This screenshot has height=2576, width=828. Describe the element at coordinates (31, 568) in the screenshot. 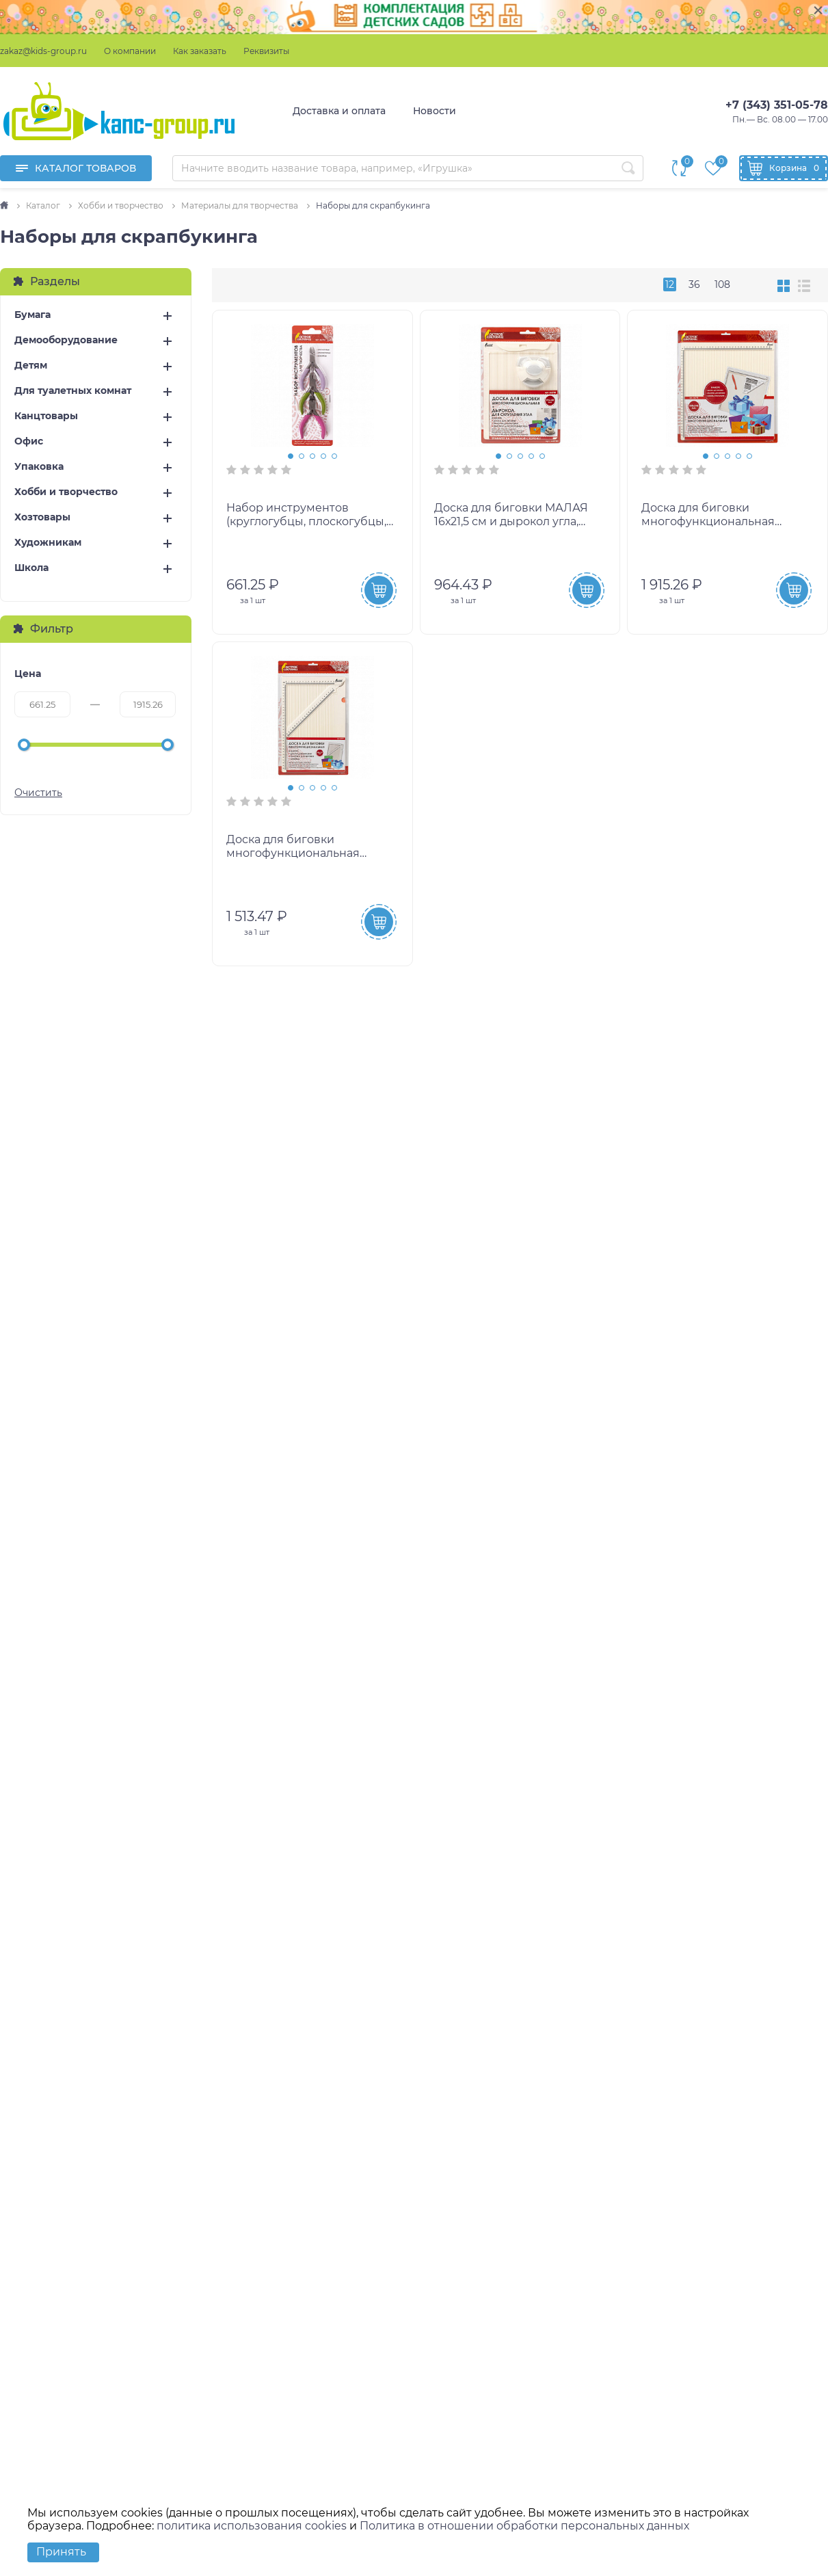

I see `Школа` at that location.